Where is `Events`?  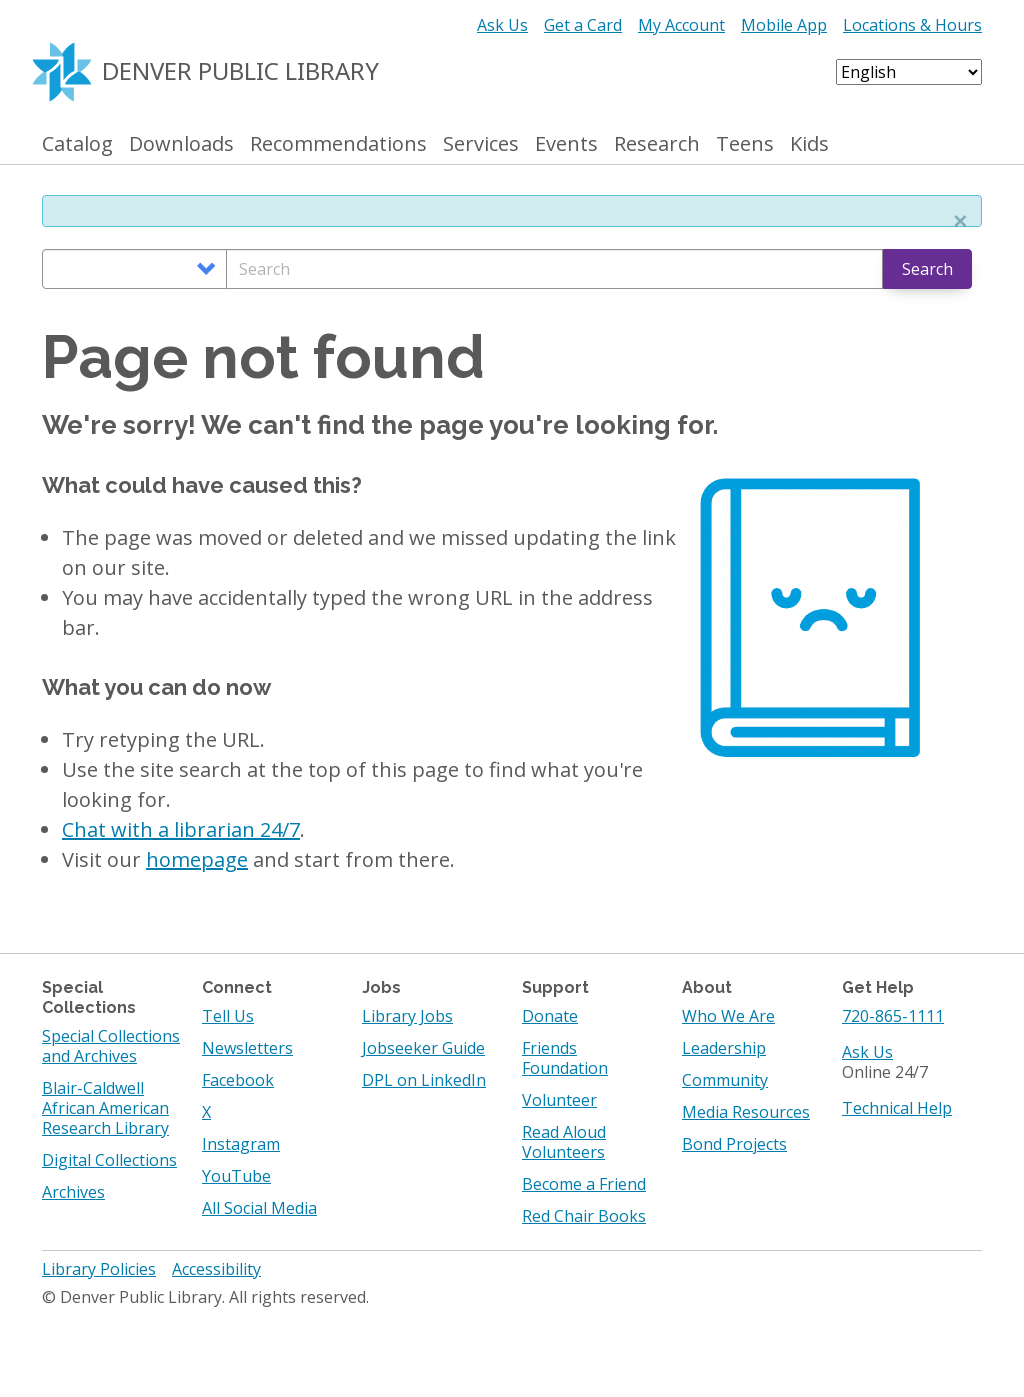 Events is located at coordinates (566, 144).